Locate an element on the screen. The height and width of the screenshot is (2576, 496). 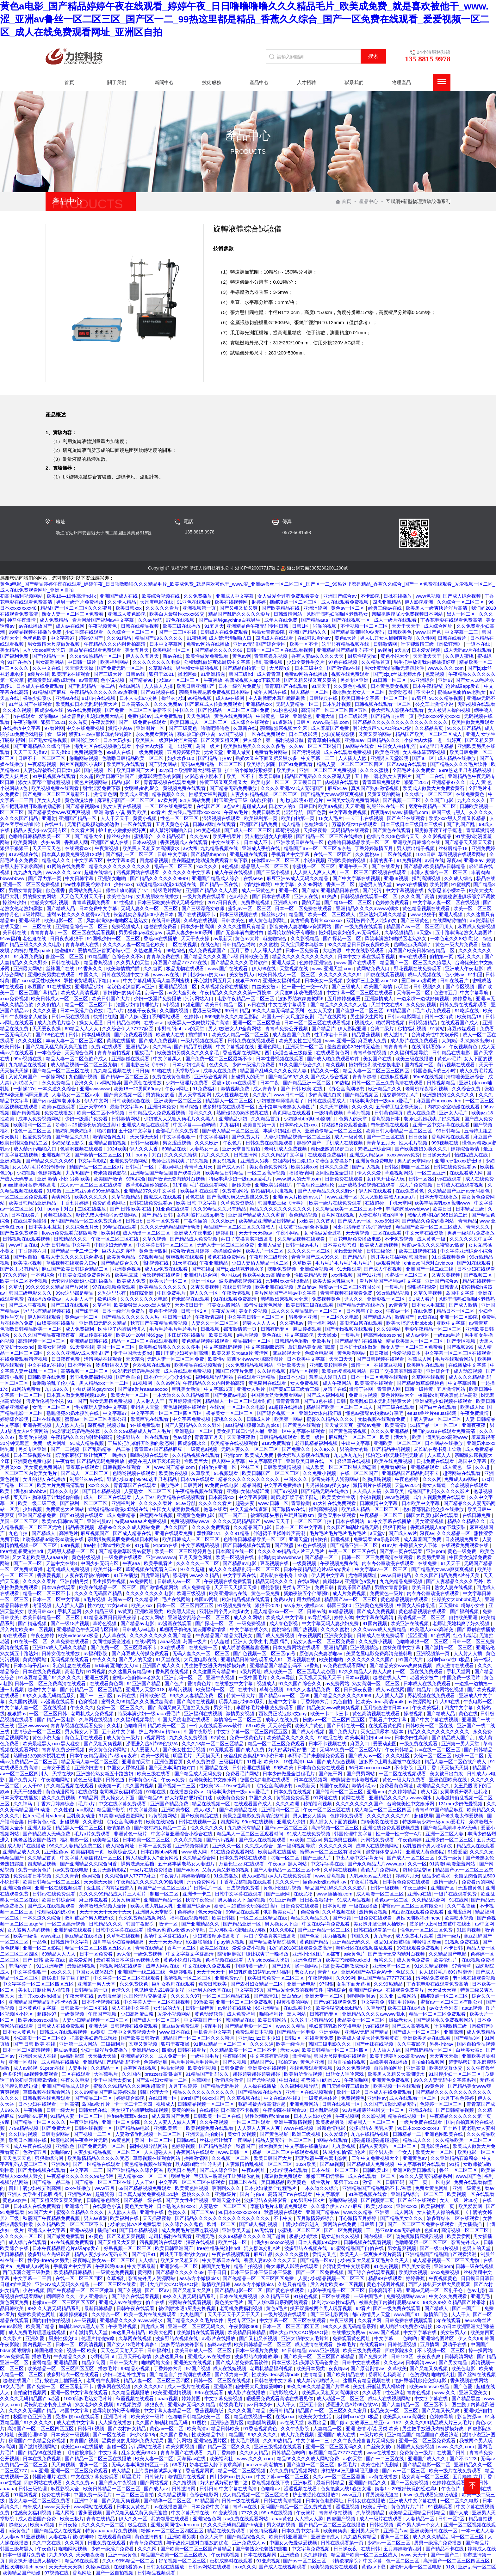
亚洲88av is located at coordinates (354, 740).